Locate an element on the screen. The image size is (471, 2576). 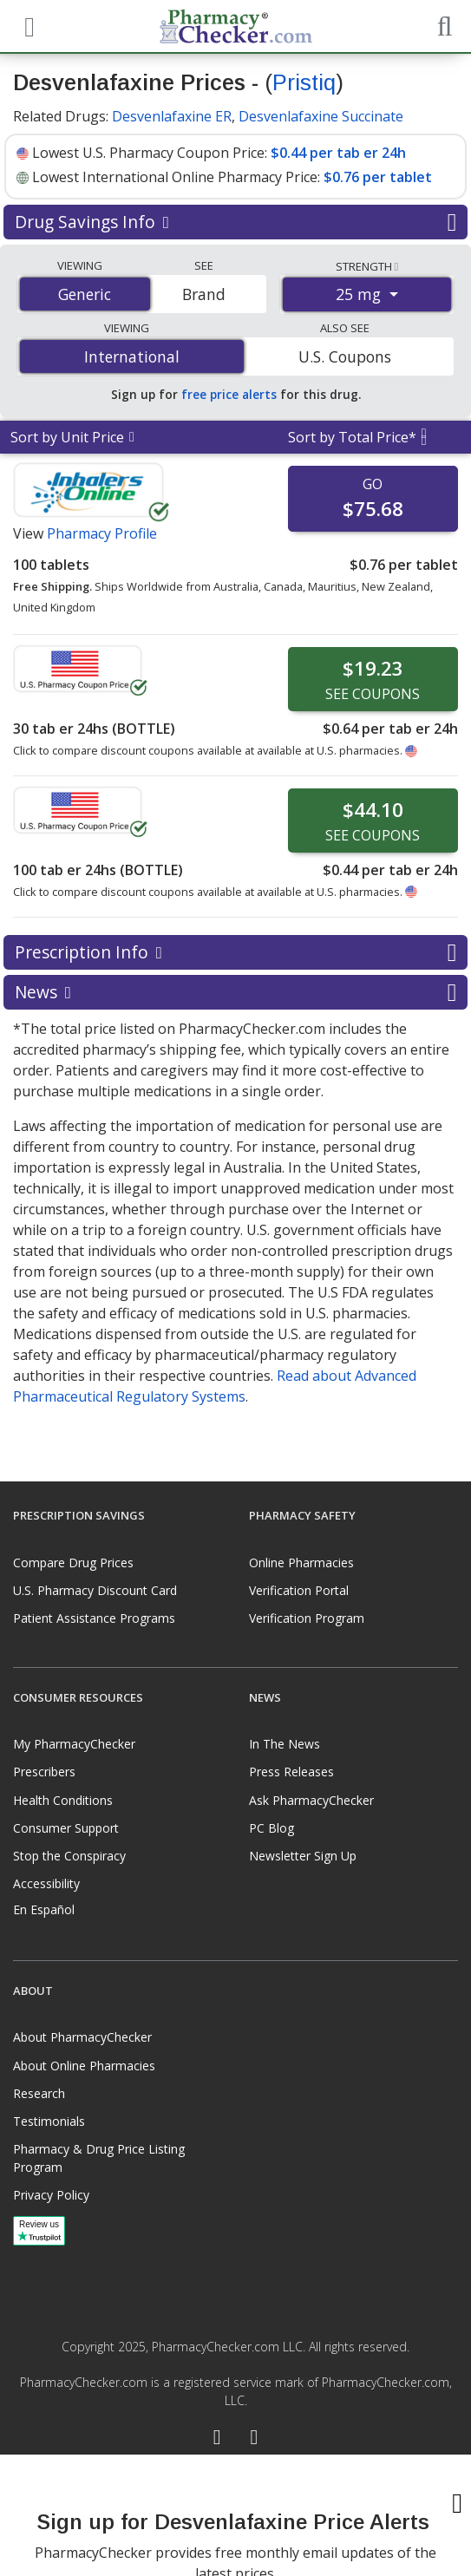
Newsletter Sign Up is located at coordinates (303, 1855).